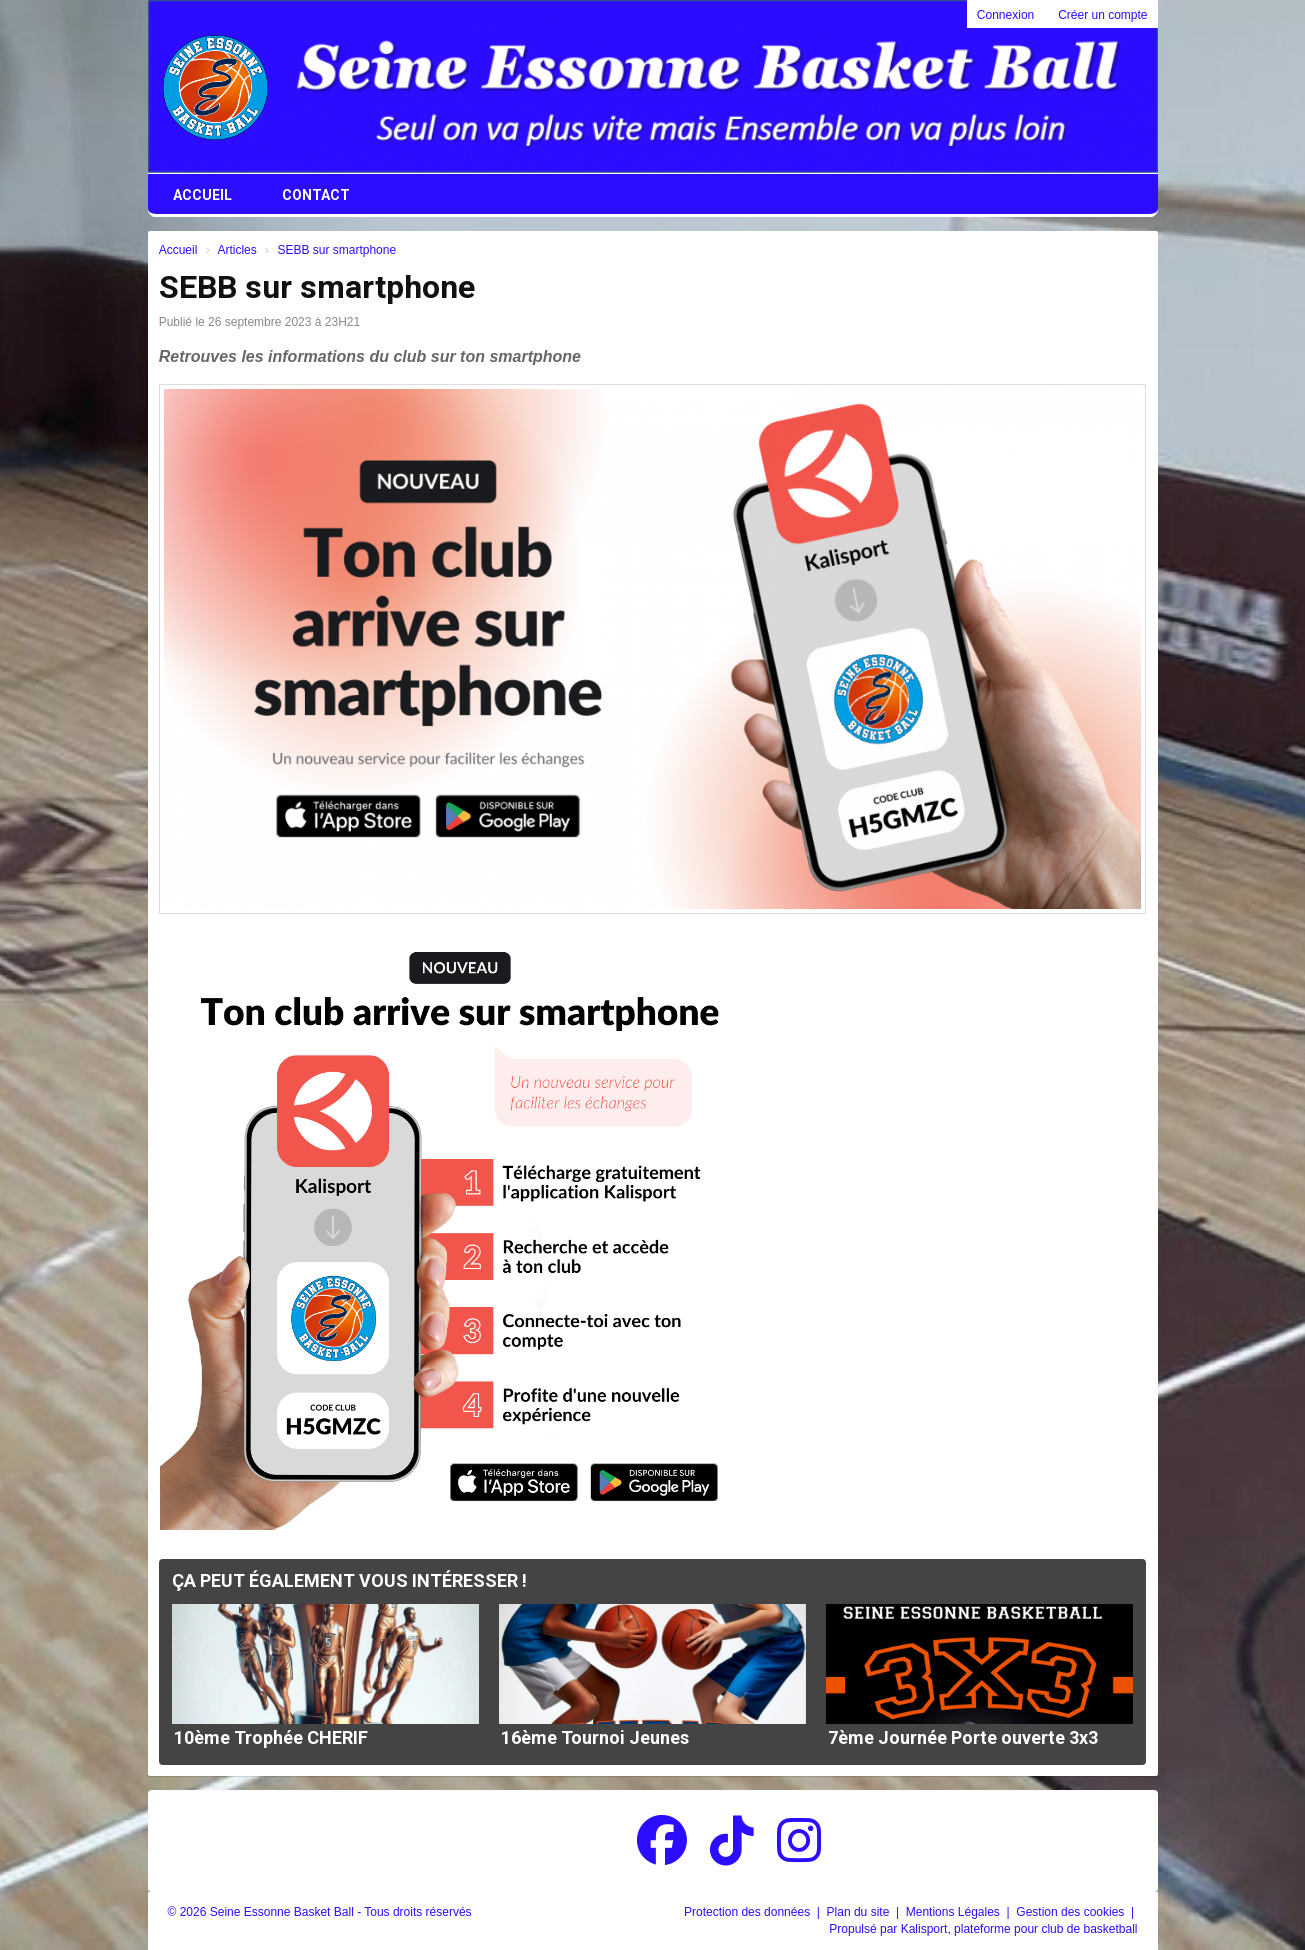  I want to click on Connexion, so click(1005, 15).